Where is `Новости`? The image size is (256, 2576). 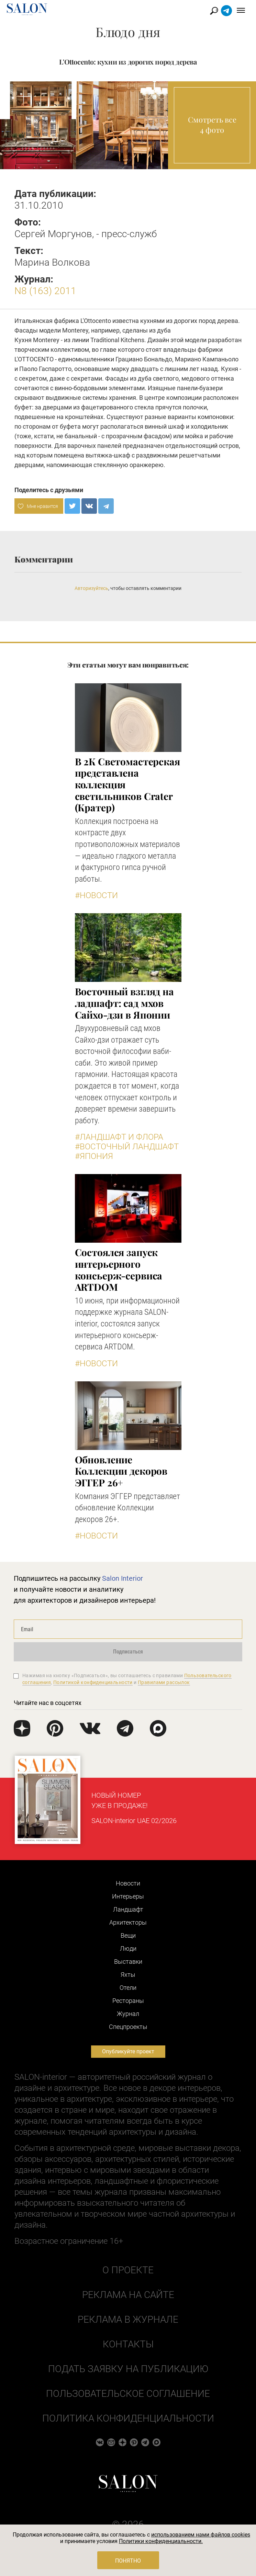 Новости is located at coordinates (128, 1883).